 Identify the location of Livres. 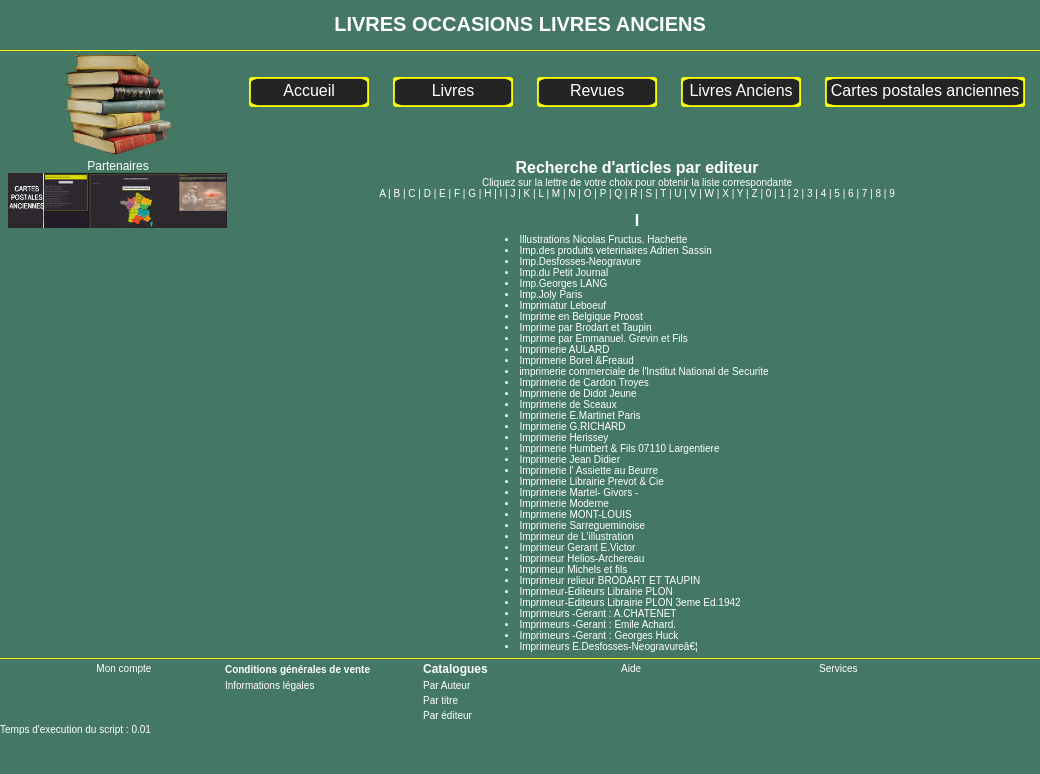
(453, 90).